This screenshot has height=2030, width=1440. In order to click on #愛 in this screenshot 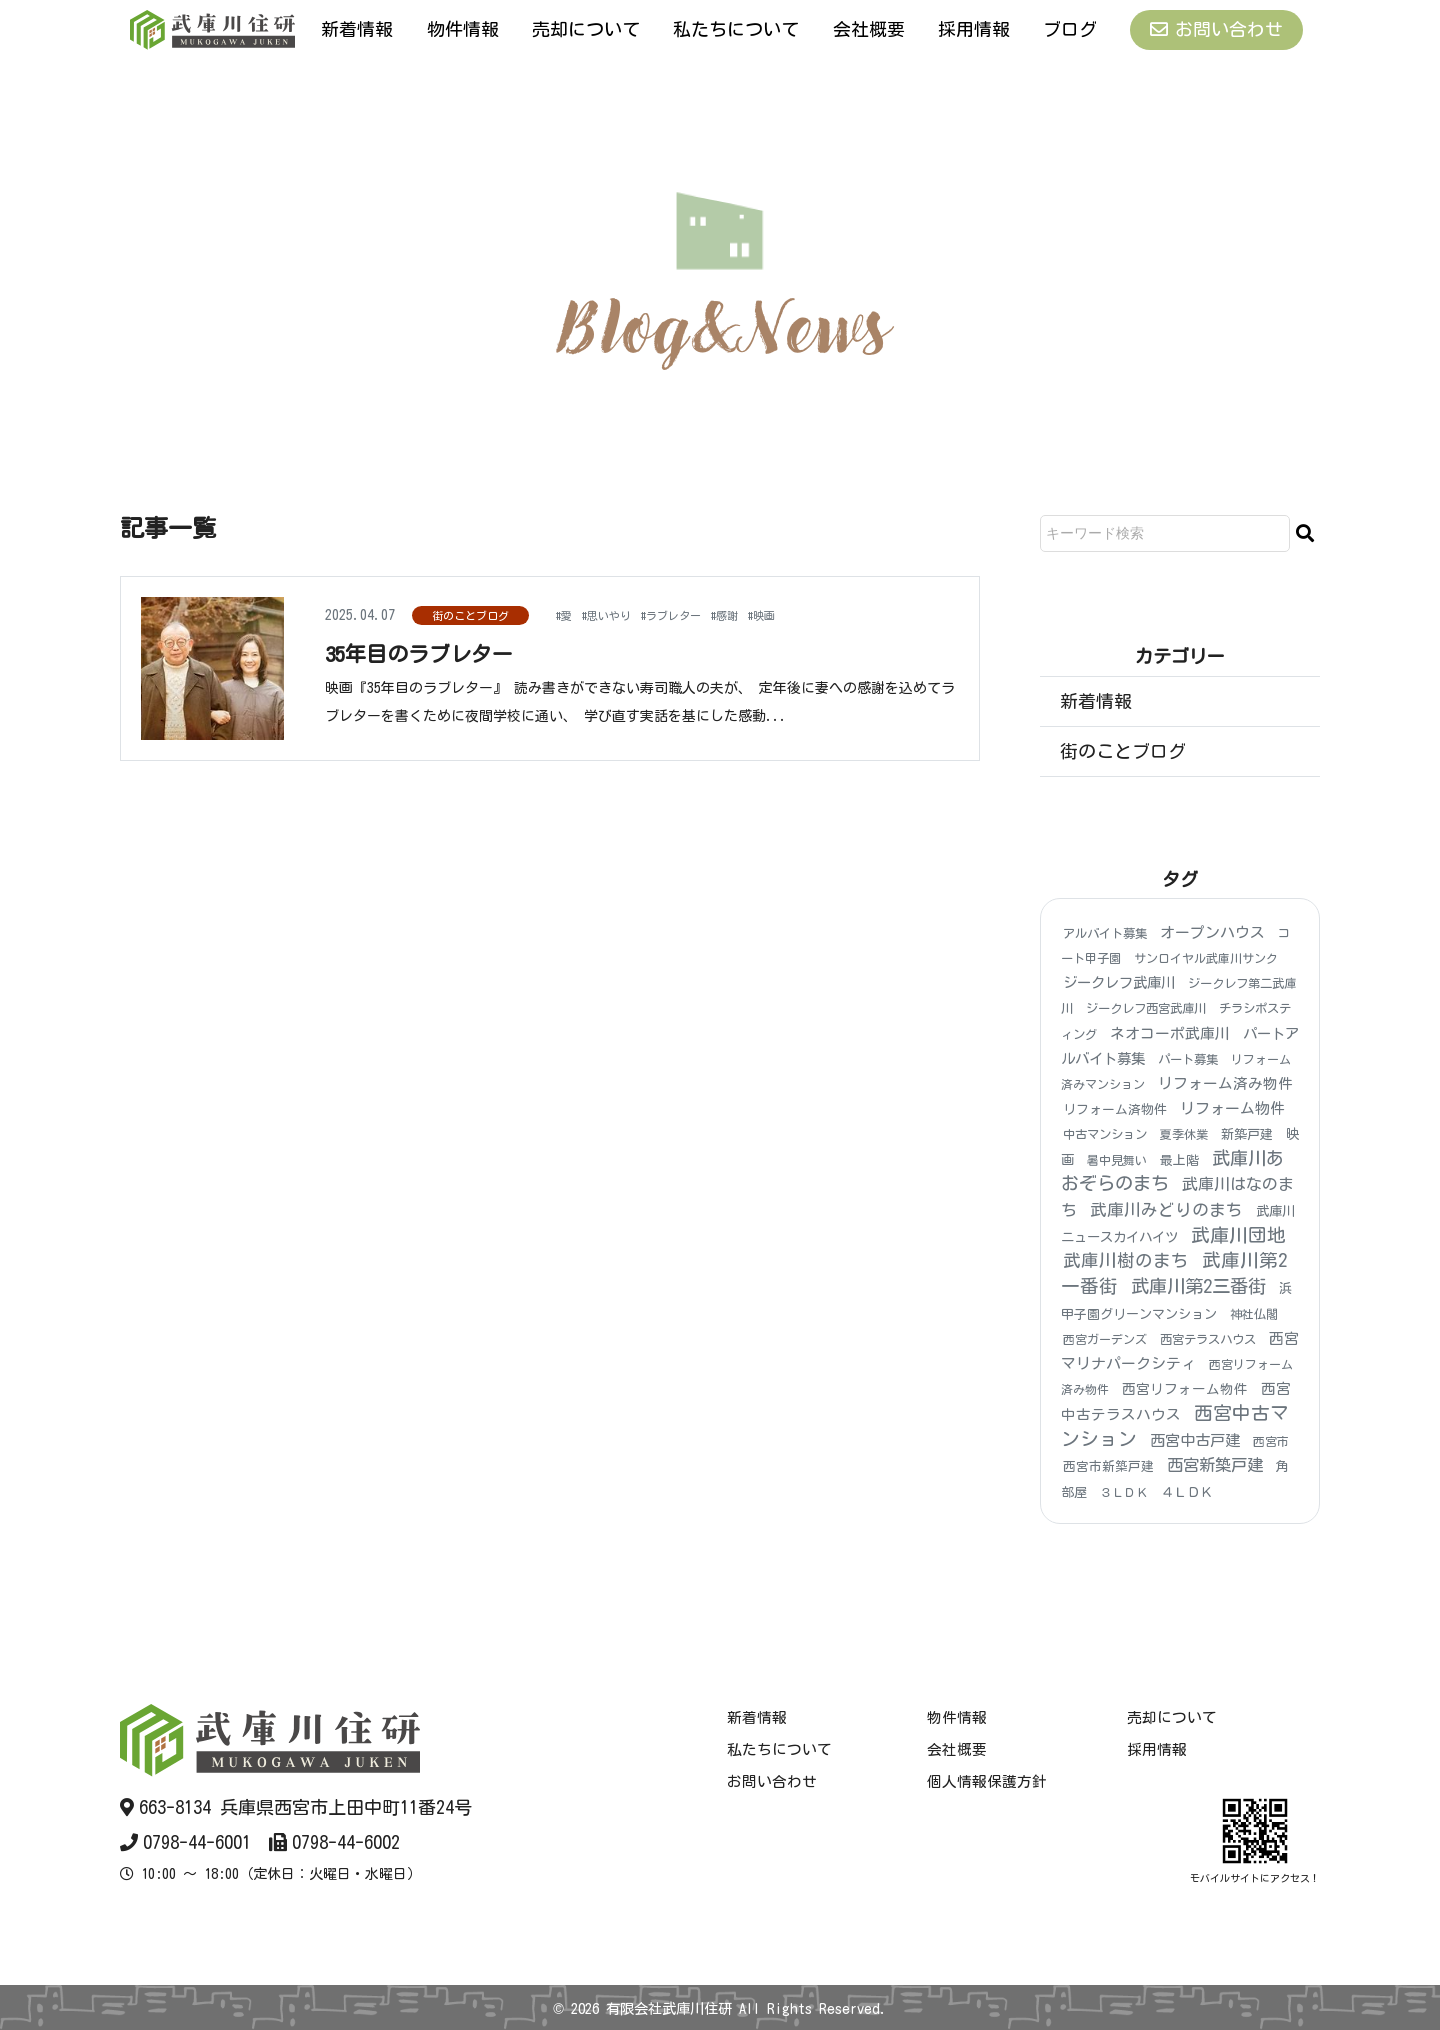, I will do `click(566, 614)`.